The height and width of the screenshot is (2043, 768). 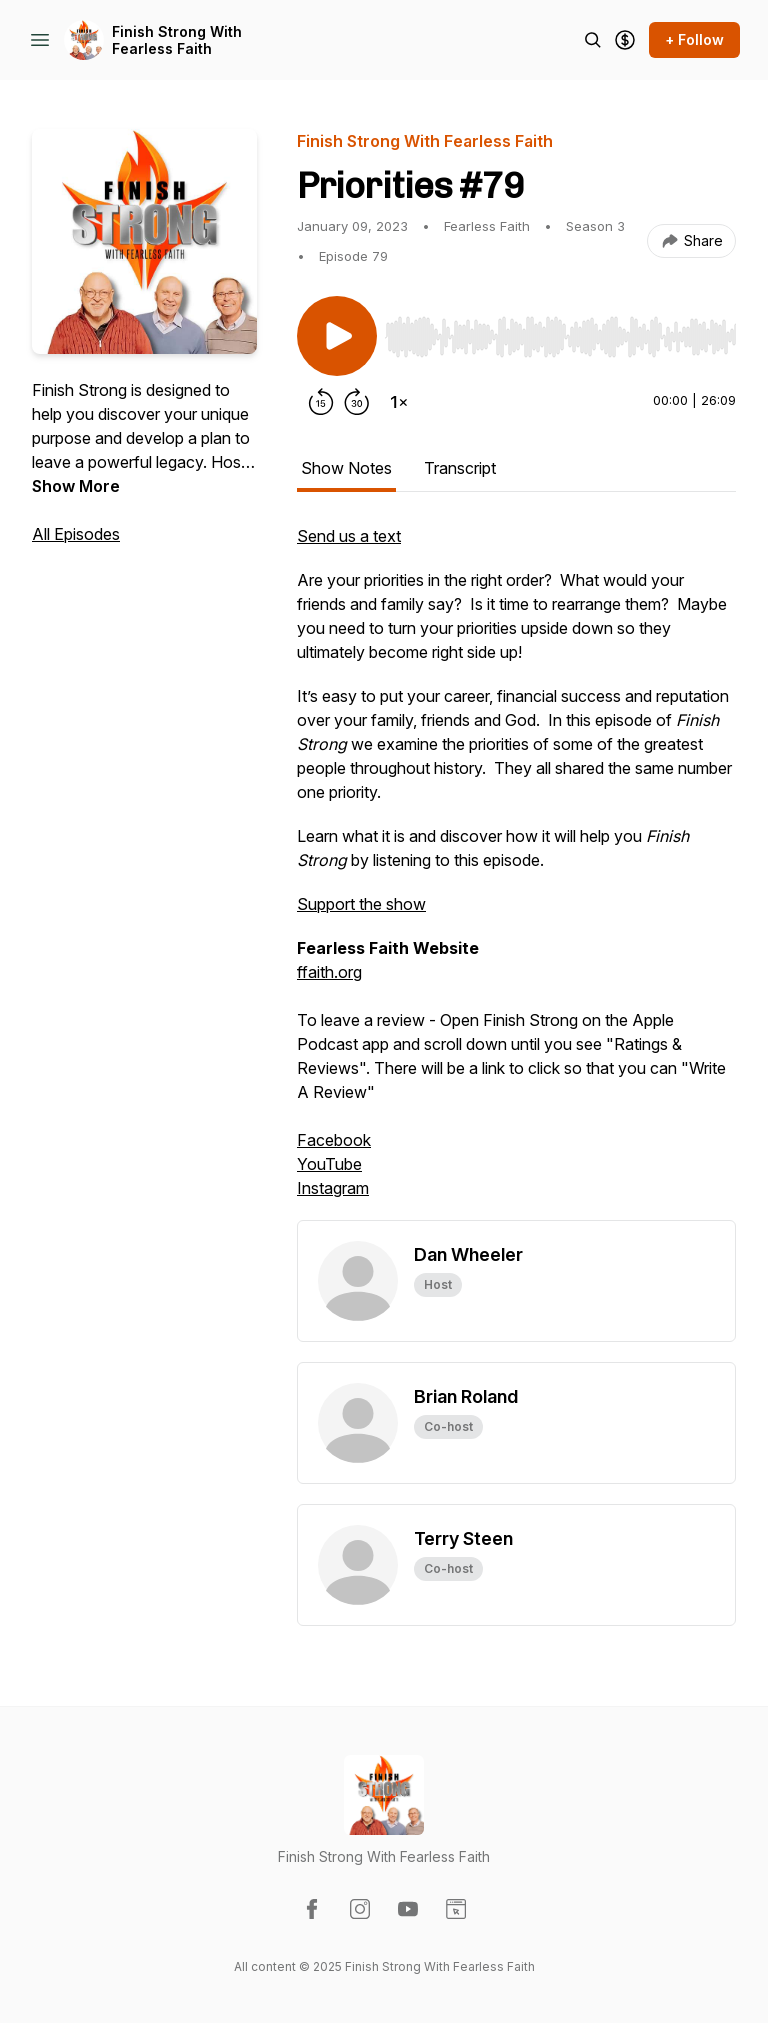 What do you see at coordinates (460, 468) in the screenshot?
I see `Transcript [tab]` at bounding box center [460, 468].